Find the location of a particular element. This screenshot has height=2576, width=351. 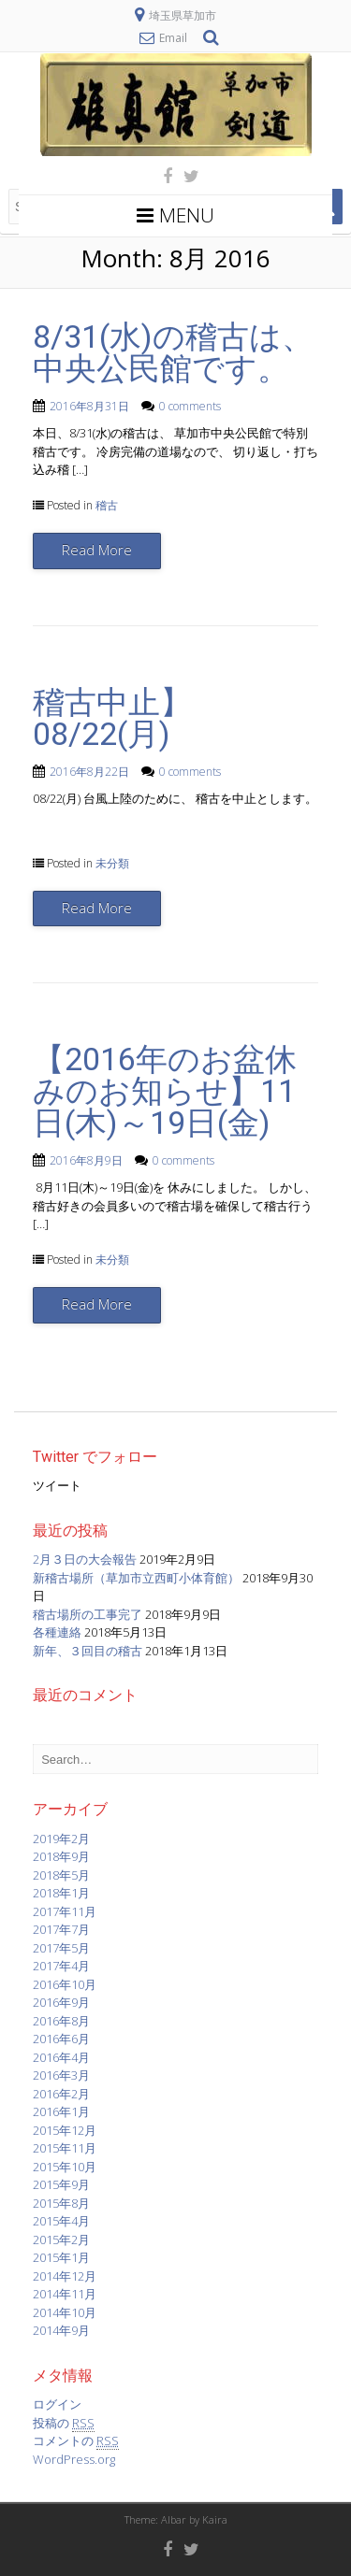

2015年4月 is located at coordinates (61, 2220).